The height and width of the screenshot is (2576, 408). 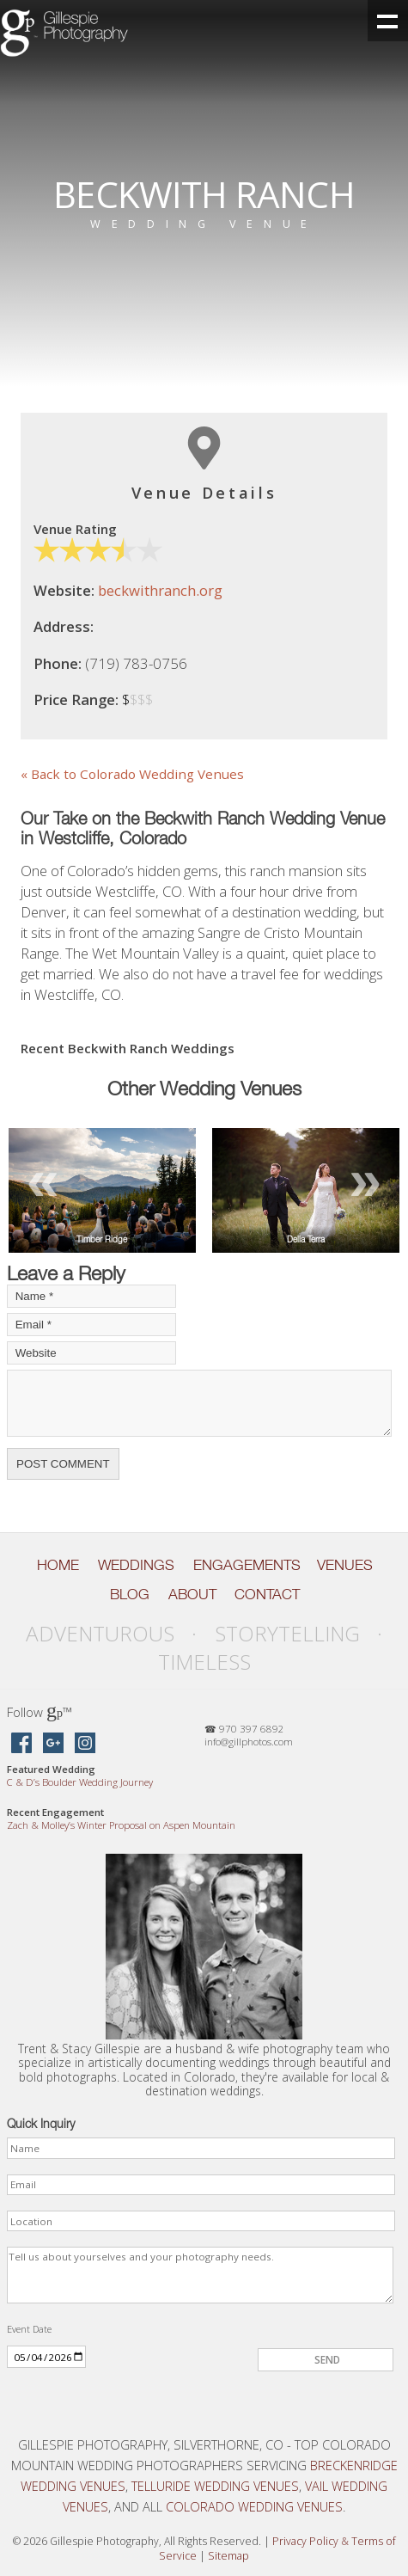 What do you see at coordinates (91, 1353) in the screenshot?
I see `[Your Website]` at bounding box center [91, 1353].